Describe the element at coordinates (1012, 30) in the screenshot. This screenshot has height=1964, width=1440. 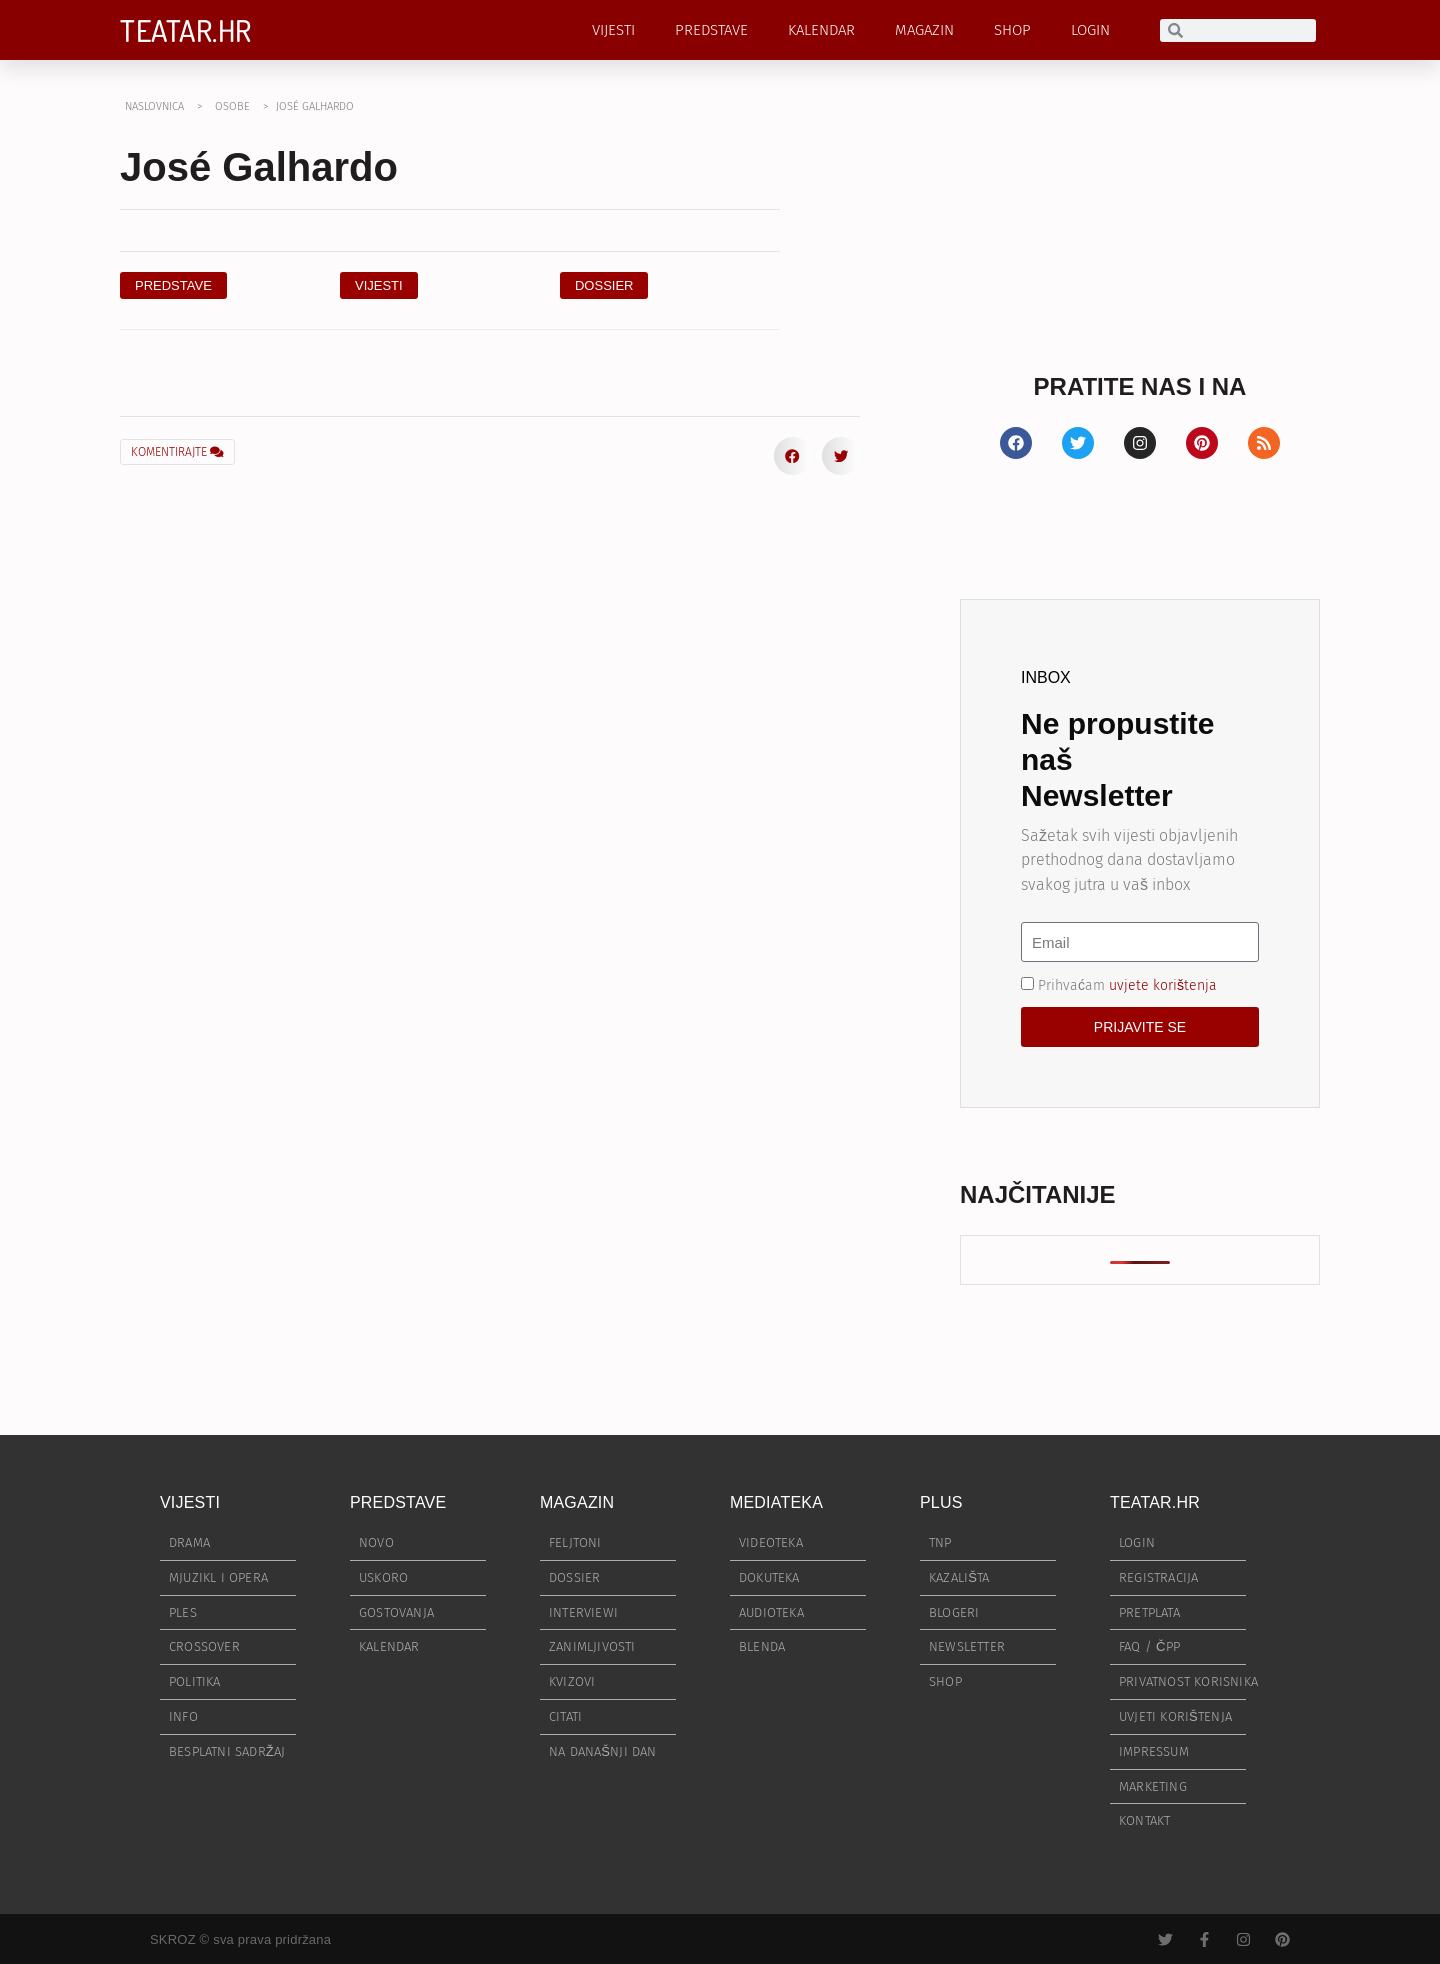
I see `SHOP` at that location.